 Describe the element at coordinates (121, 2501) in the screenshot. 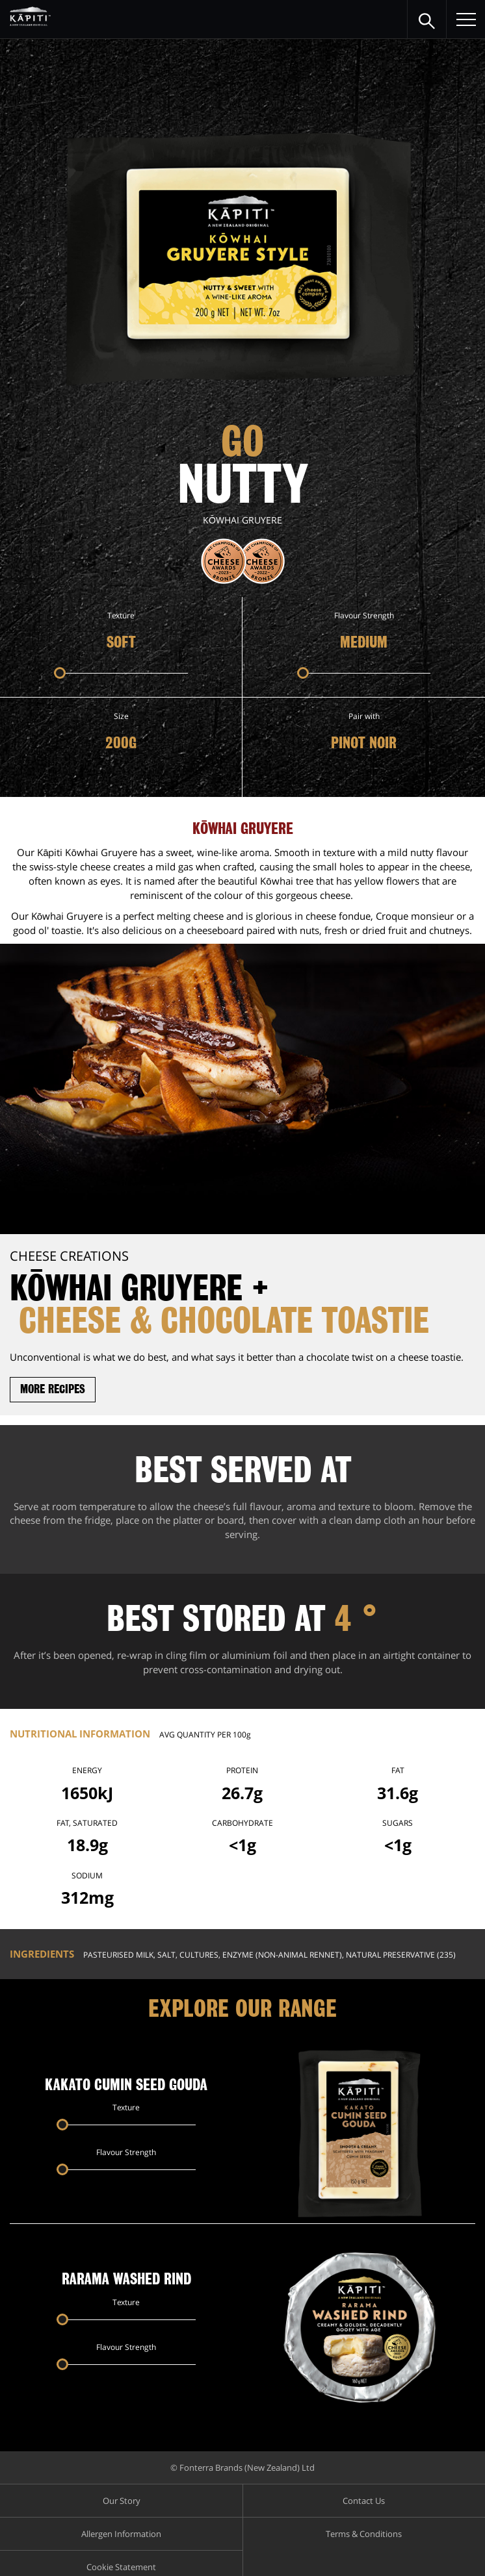

I see `Our Story` at that location.